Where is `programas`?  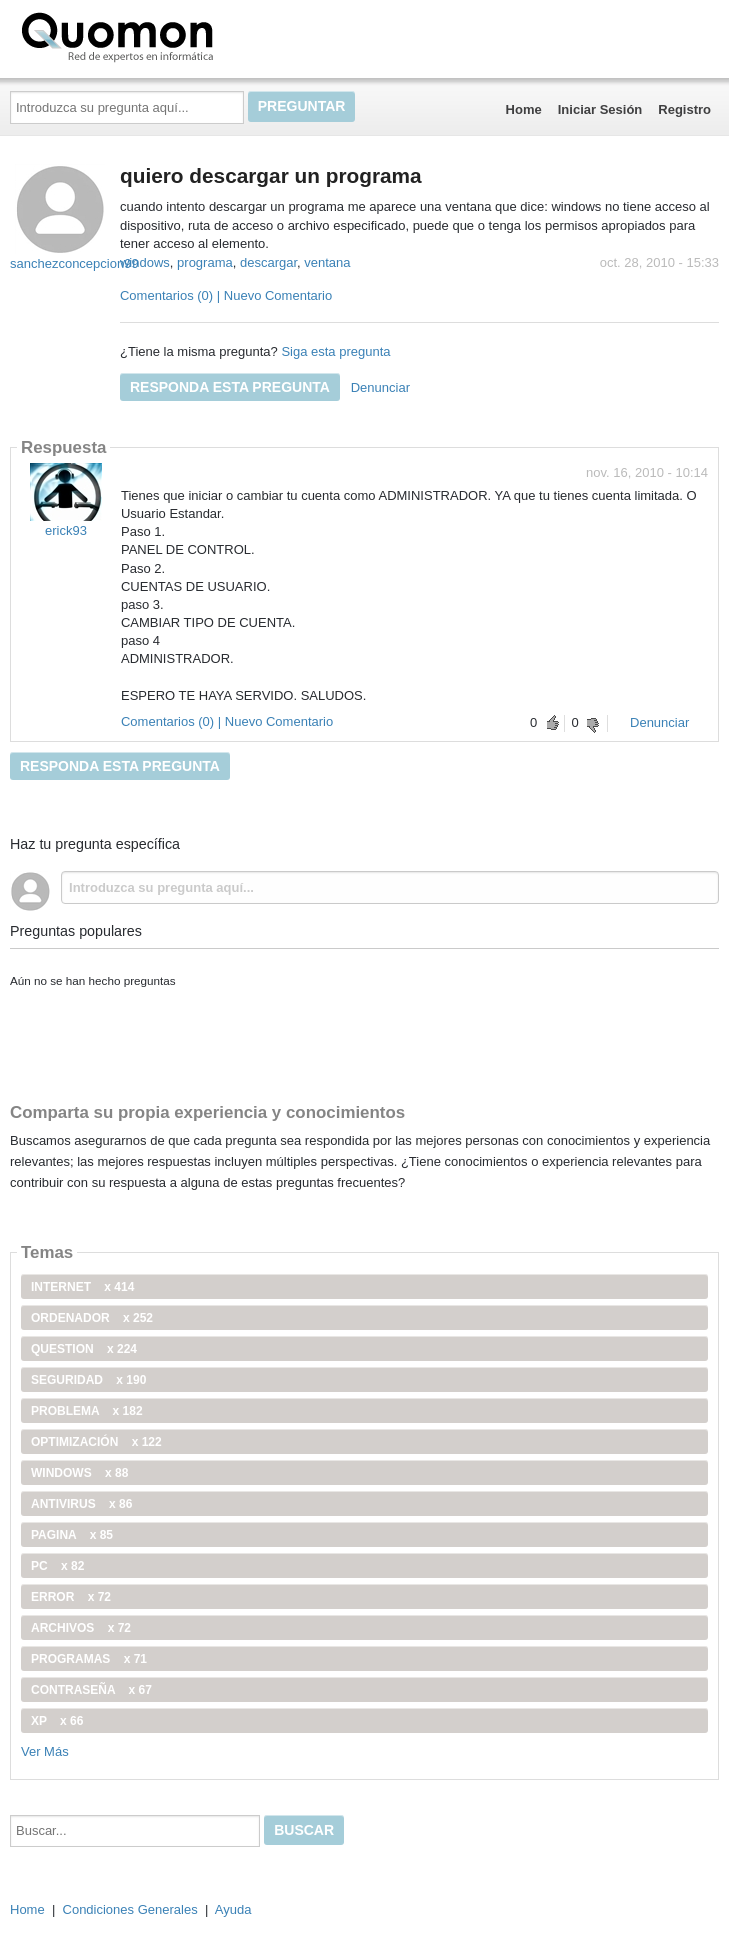
programas is located at coordinates (89, 1659).